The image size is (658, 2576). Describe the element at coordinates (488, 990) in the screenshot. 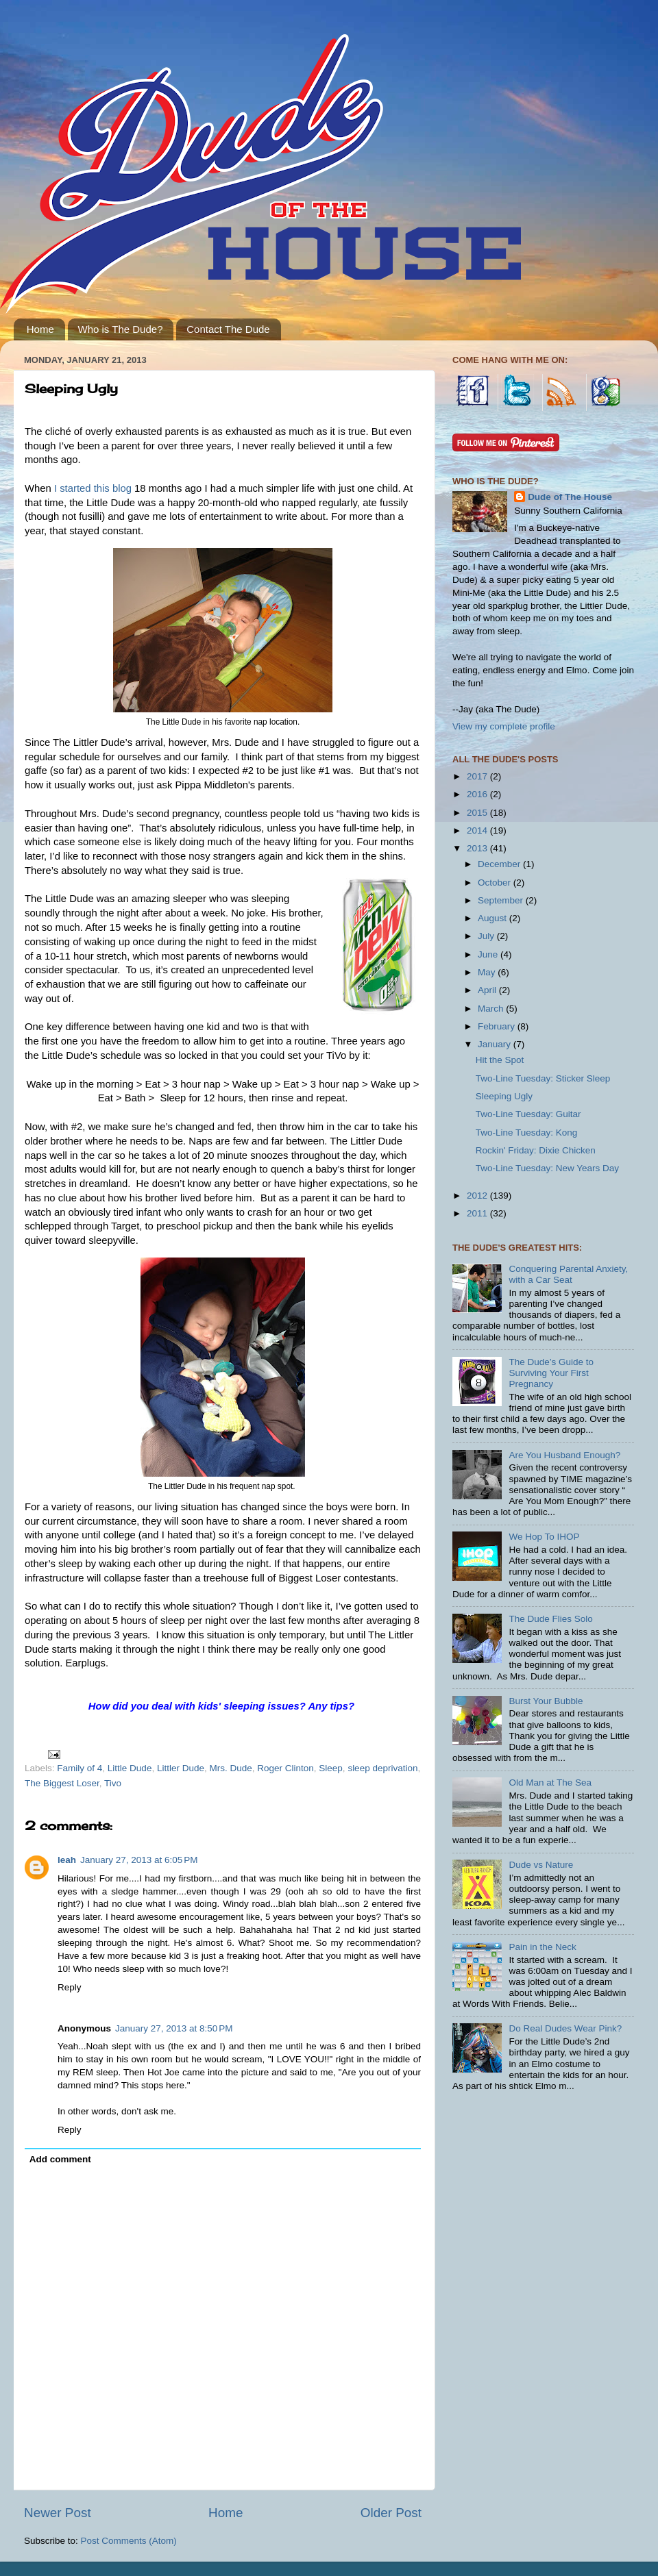

I see `April` at that location.